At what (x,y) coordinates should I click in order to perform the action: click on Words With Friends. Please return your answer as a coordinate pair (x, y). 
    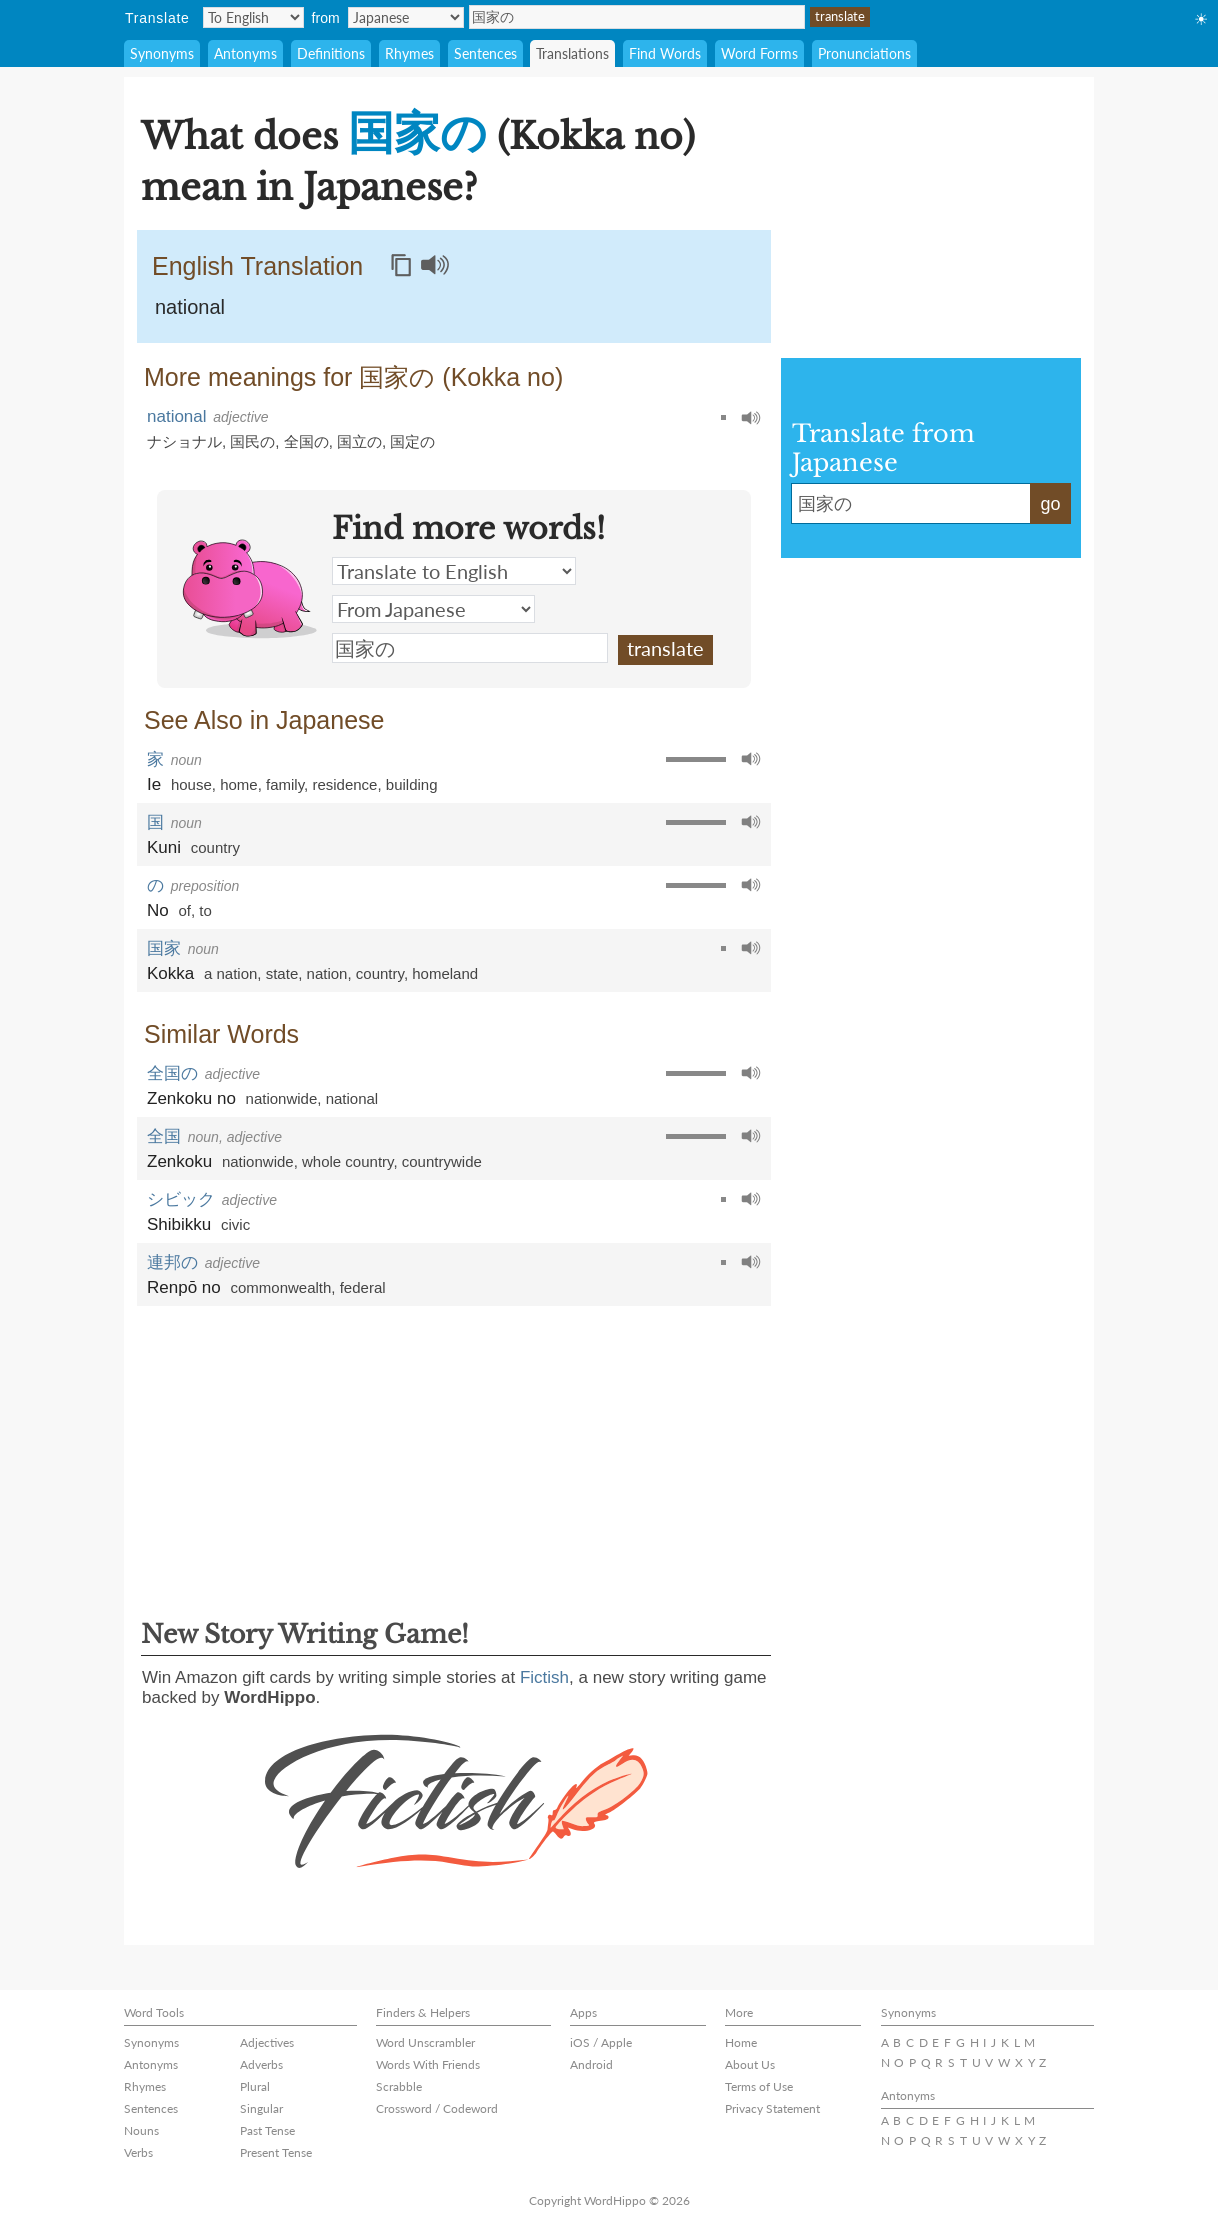
    Looking at the image, I should click on (428, 2064).